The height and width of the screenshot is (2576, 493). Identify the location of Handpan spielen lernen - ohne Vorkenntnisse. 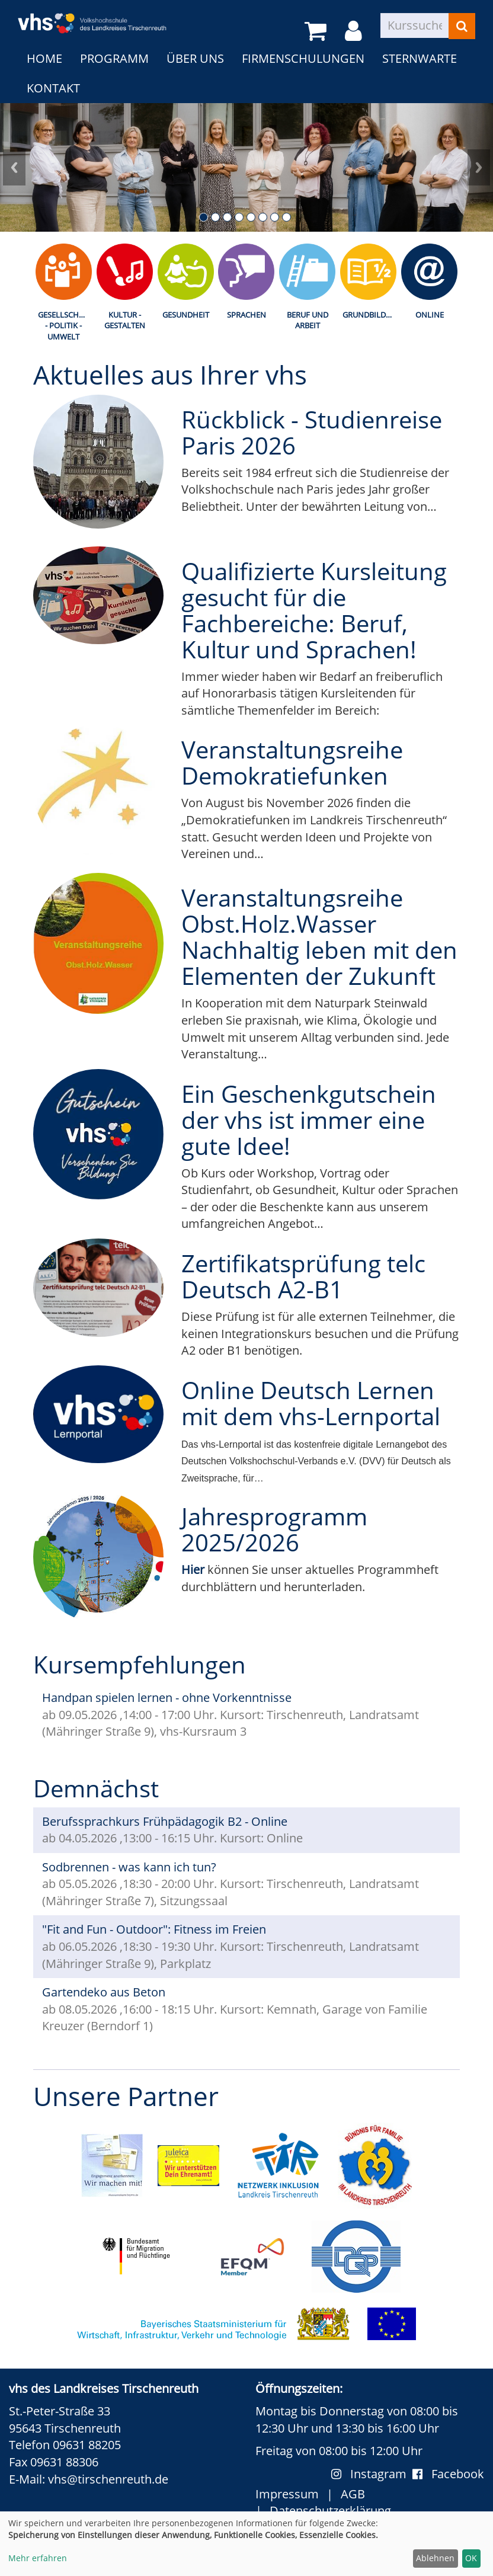
(167, 1697).